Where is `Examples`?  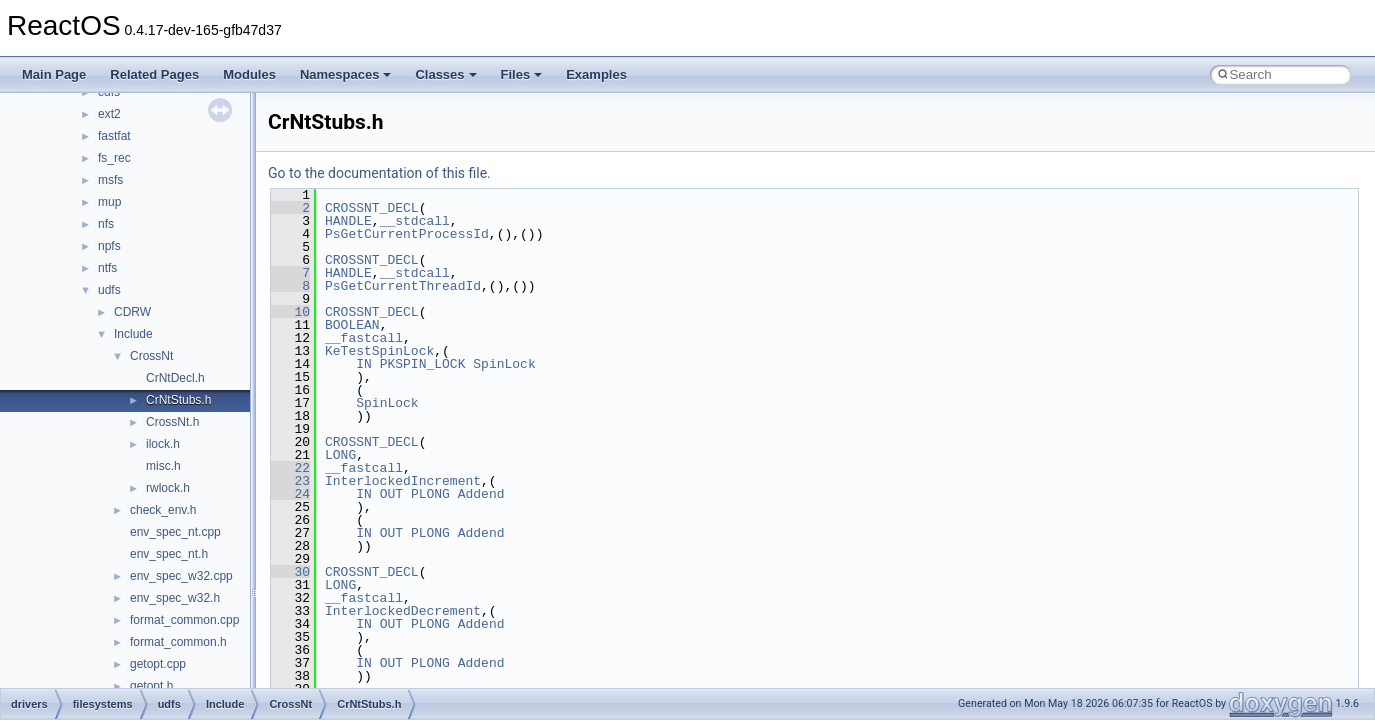
Examples is located at coordinates (596, 74).